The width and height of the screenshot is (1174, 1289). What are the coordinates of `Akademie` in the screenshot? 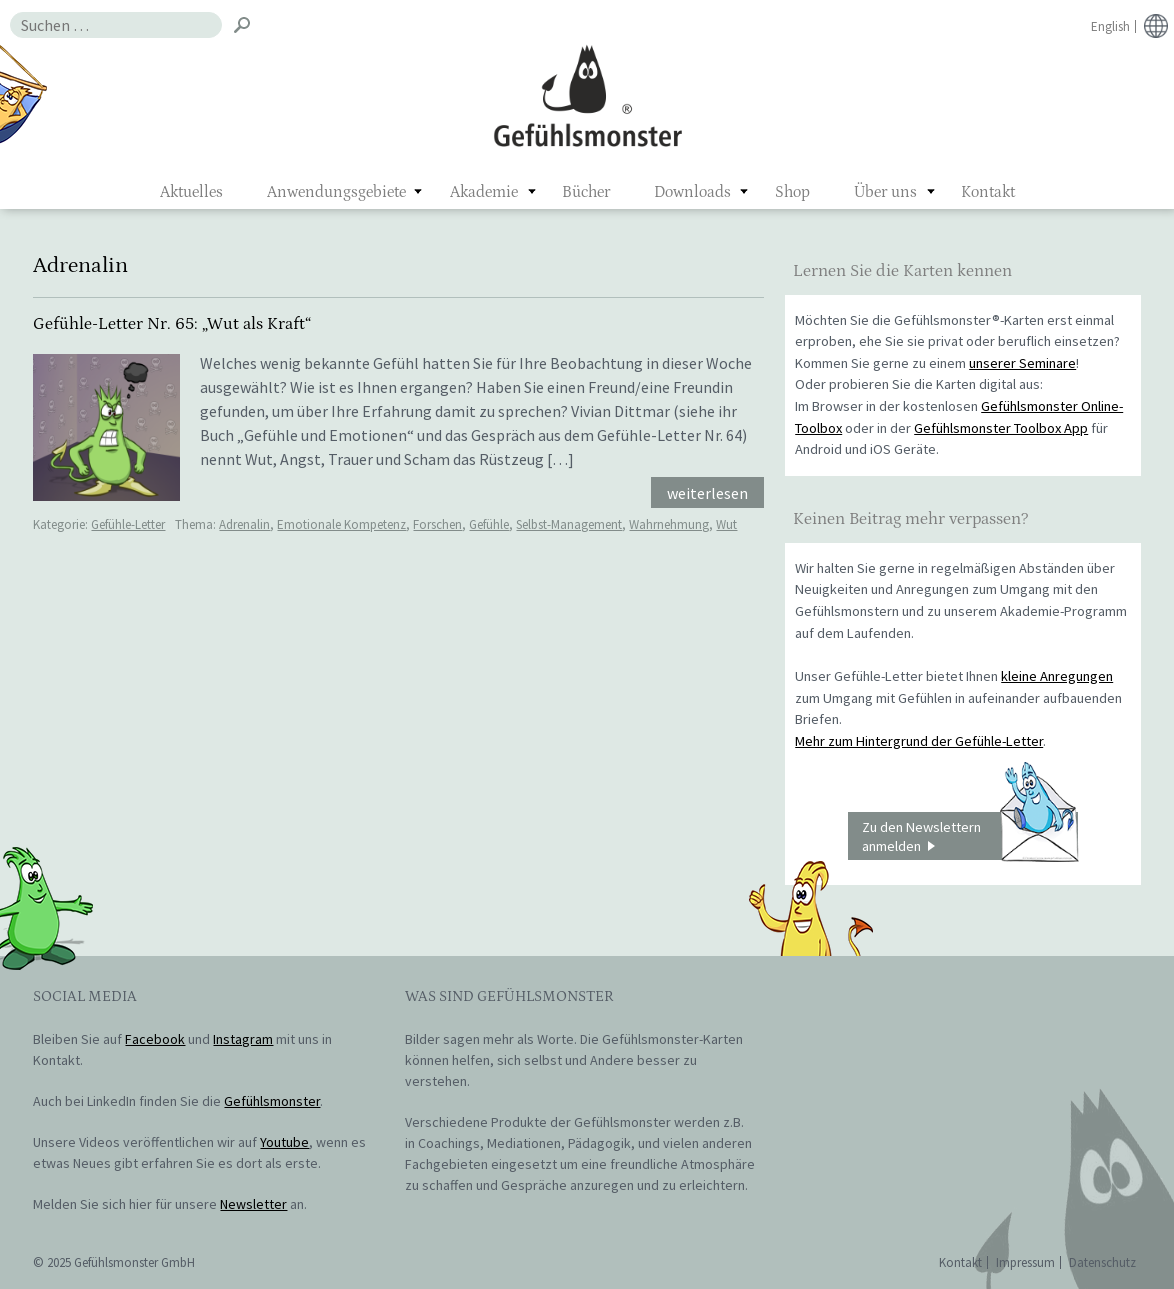 It's located at (484, 192).